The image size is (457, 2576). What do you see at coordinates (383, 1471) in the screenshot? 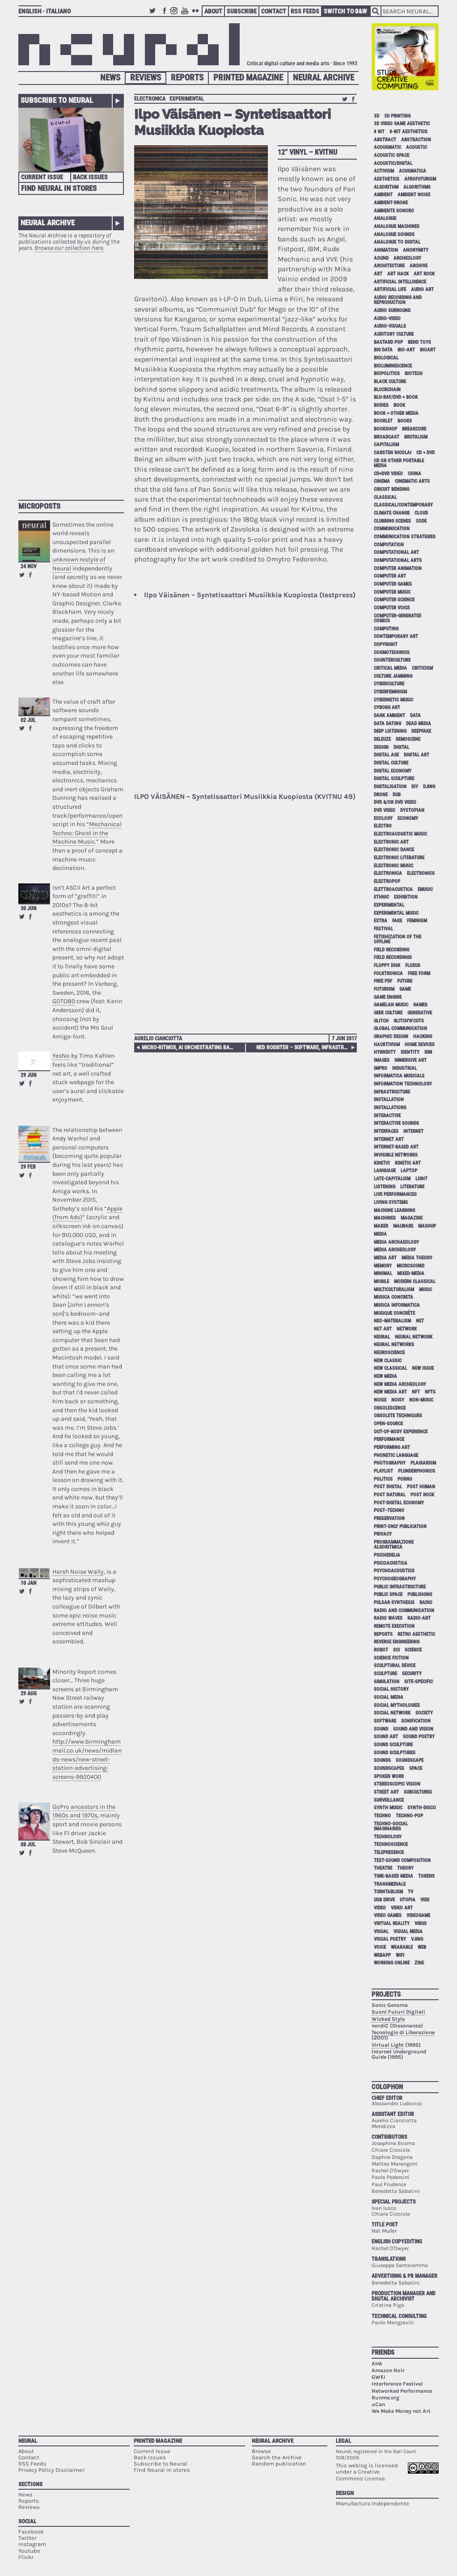
I see `playlist` at bounding box center [383, 1471].